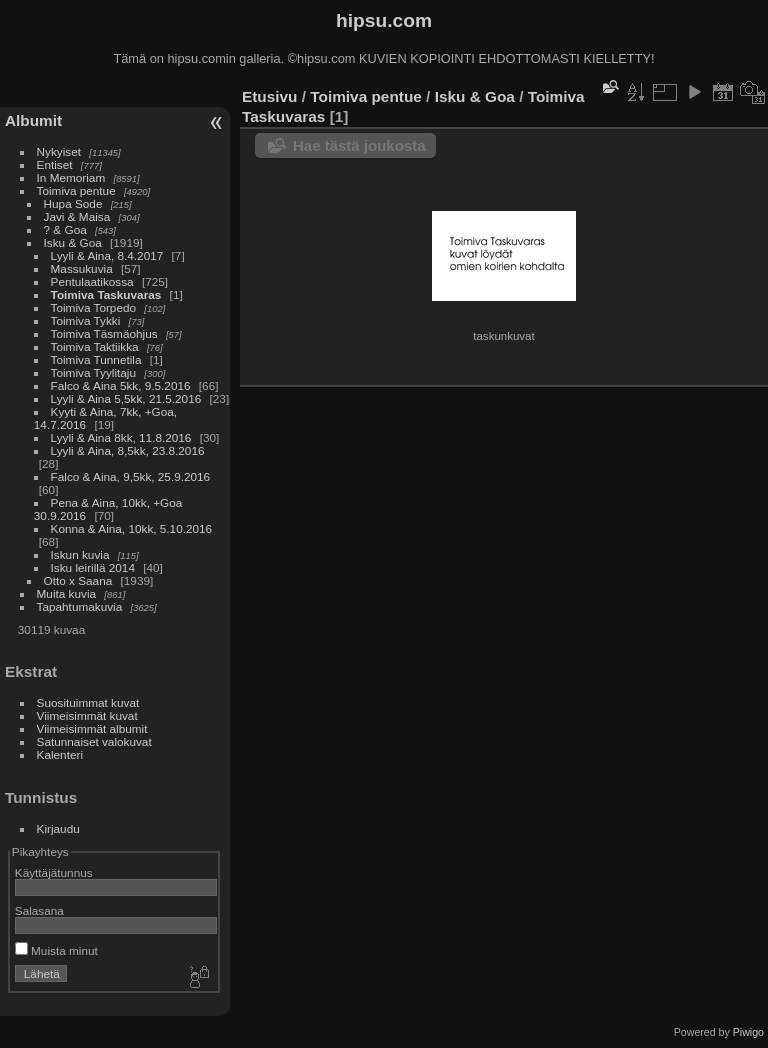 The image size is (768, 1048). What do you see at coordinates (82, 268) in the screenshot?
I see `Massukuvia` at bounding box center [82, 268].